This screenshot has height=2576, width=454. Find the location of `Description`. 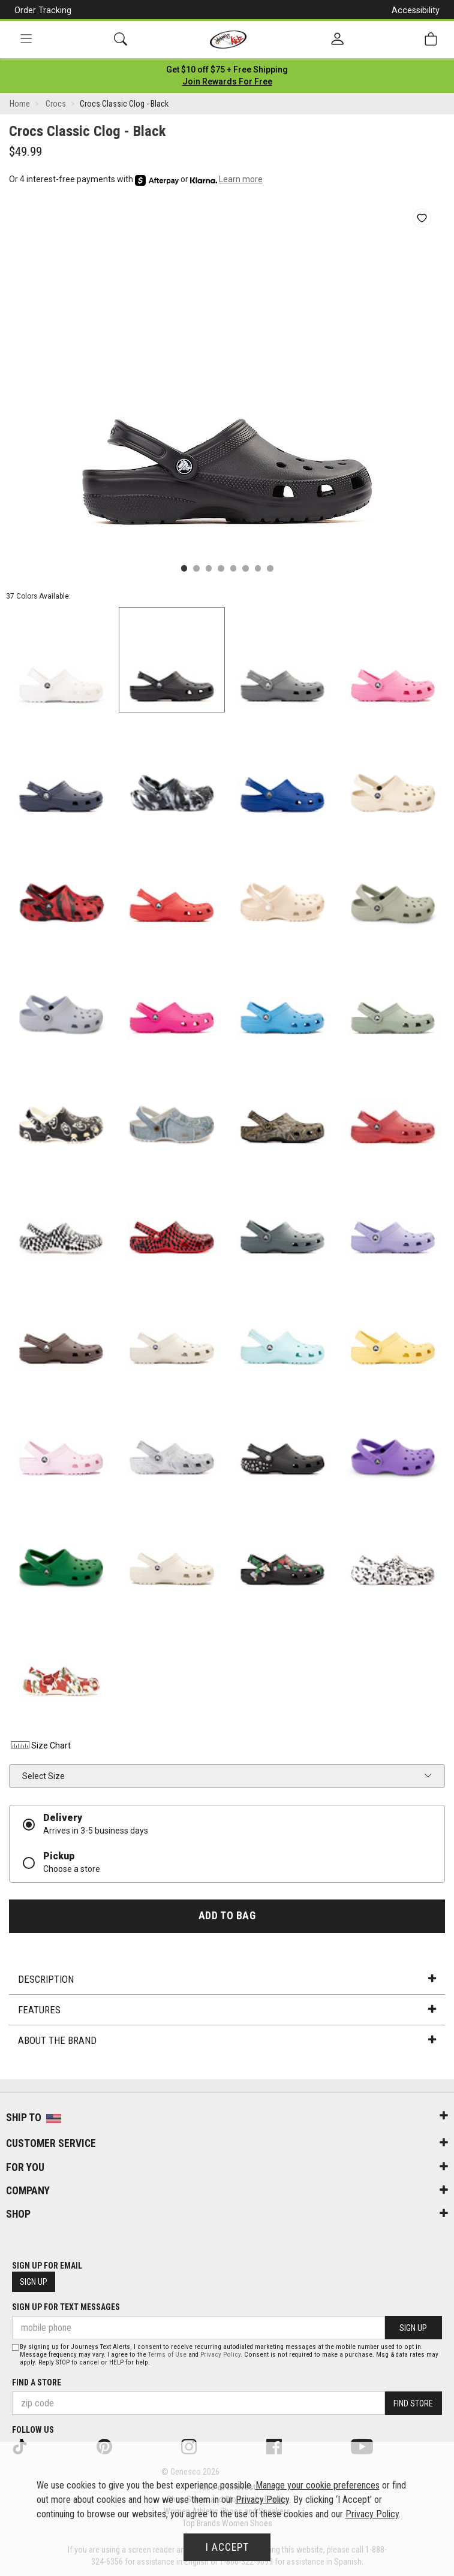

Description is located at coordinates (226, 1979).